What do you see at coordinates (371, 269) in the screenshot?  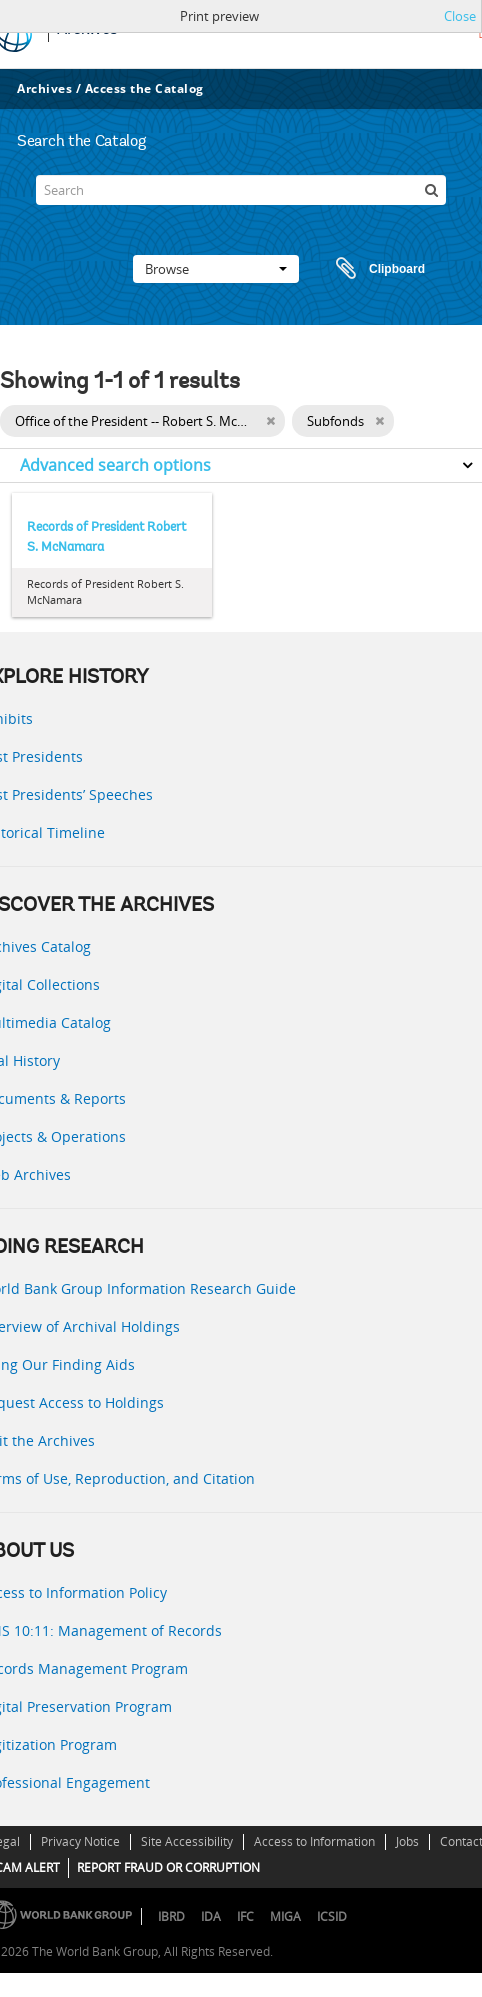 I see `Clipboard` at bounding box center [371, 269].